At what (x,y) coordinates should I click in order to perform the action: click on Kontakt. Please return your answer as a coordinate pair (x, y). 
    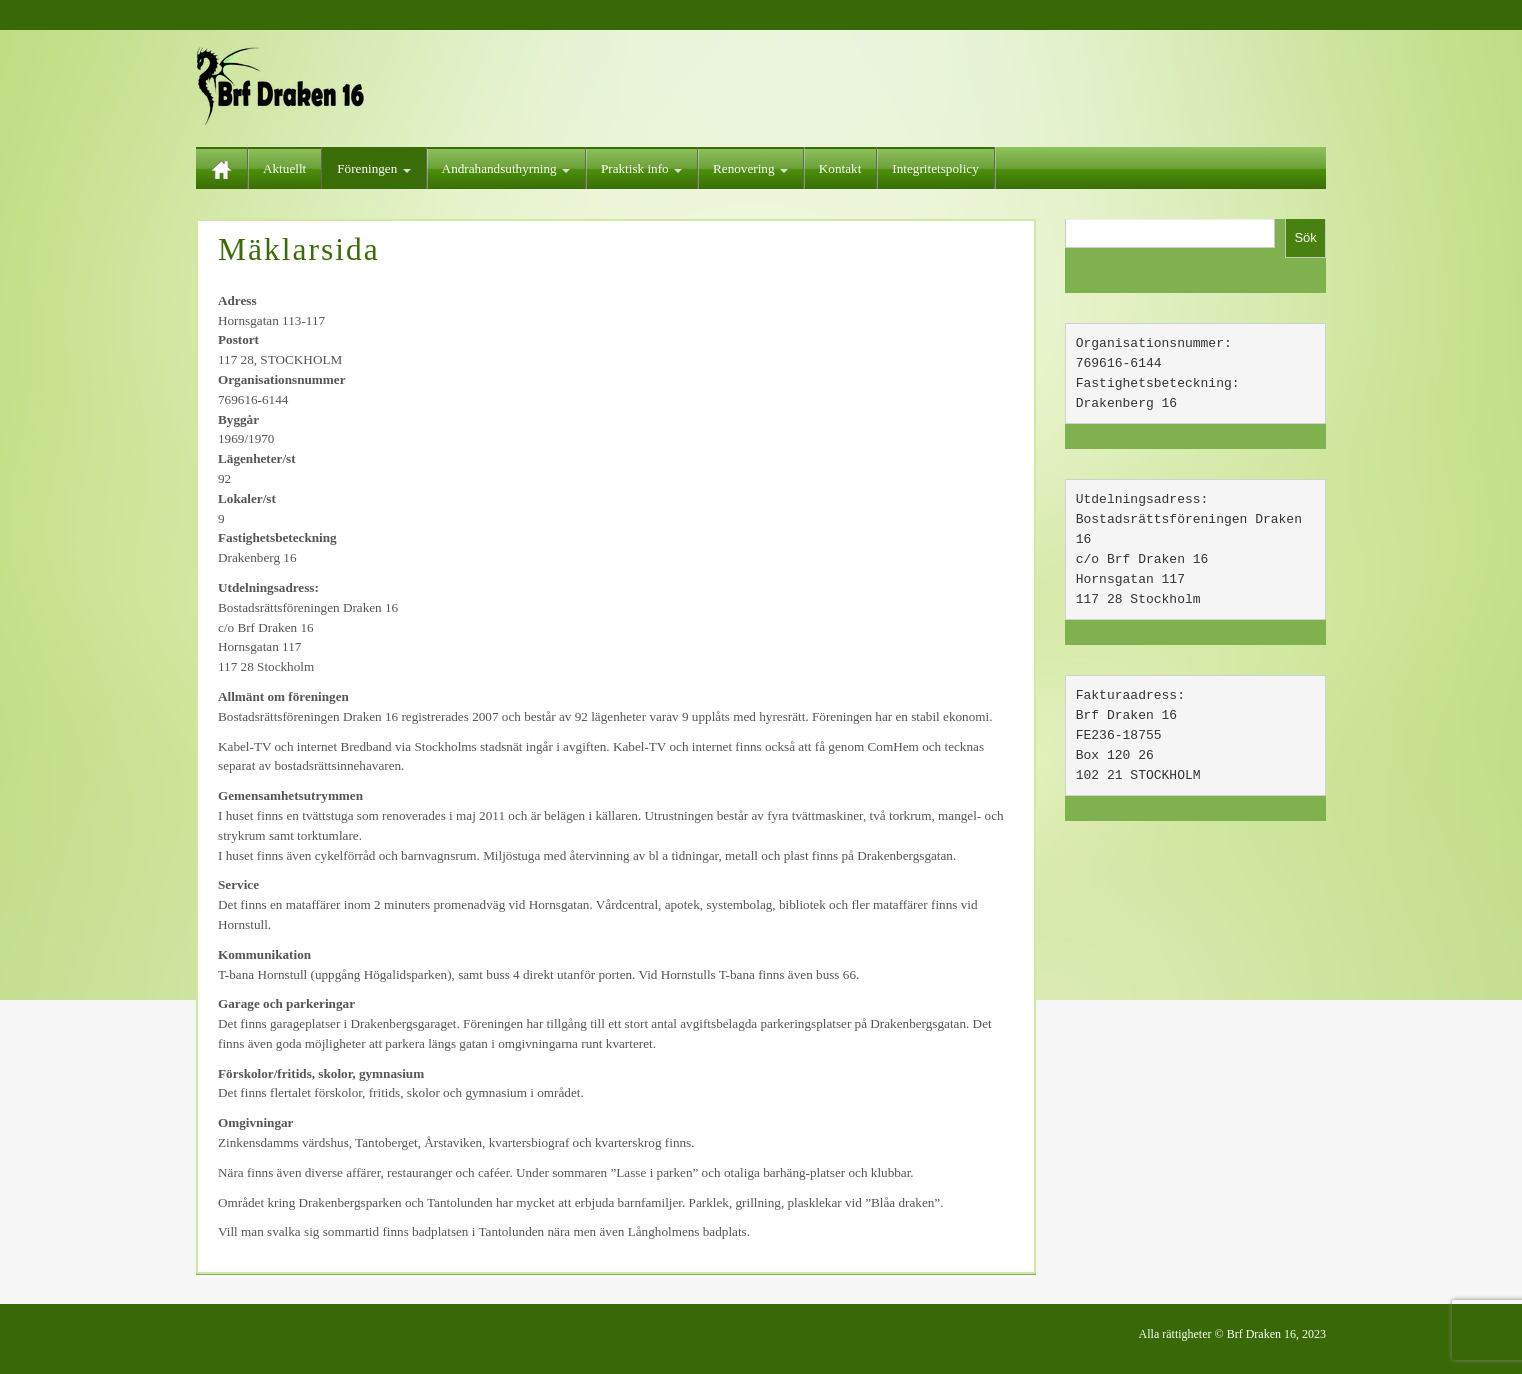
    Looking at the image, I should click on (840, 168).